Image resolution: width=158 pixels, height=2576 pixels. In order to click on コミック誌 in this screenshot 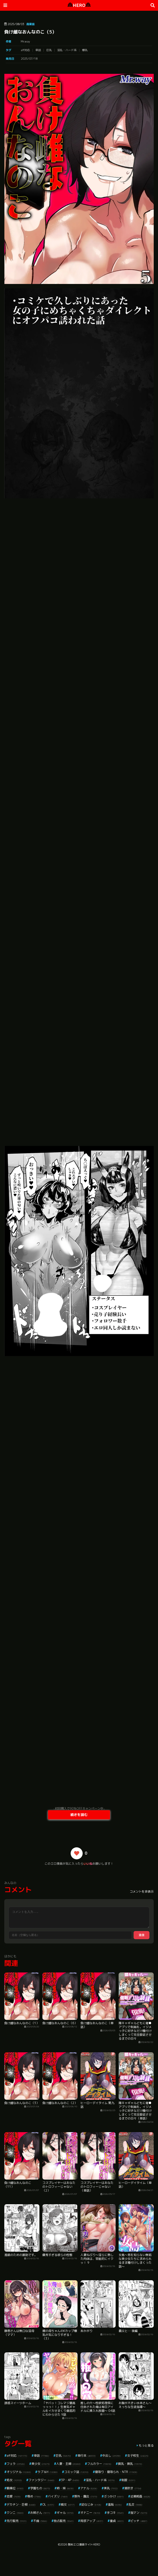, I will do `click(76, 2472)`.